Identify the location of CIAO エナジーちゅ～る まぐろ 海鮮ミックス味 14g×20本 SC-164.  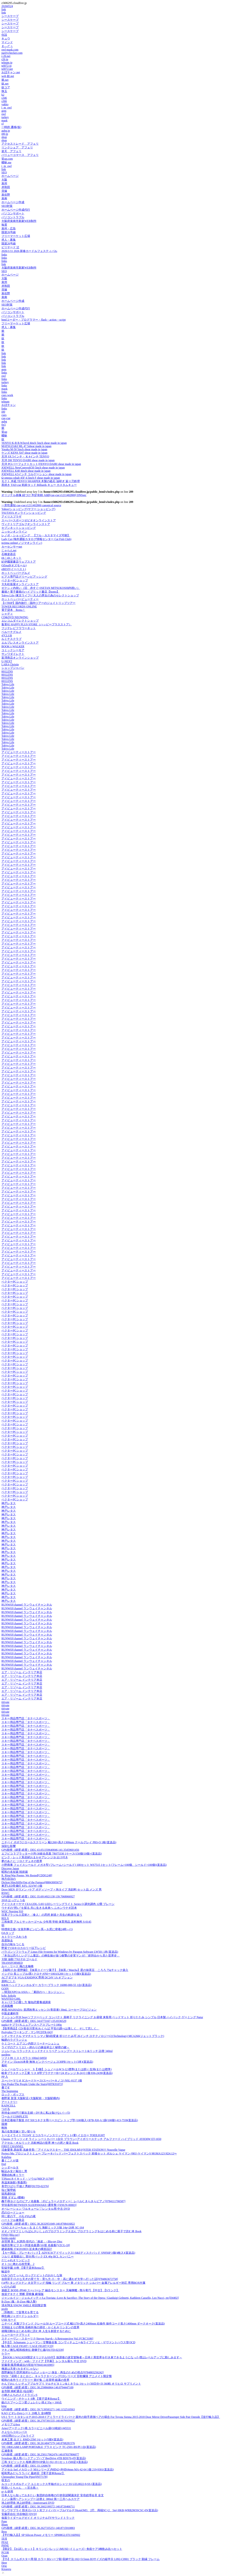
(42, 2227).